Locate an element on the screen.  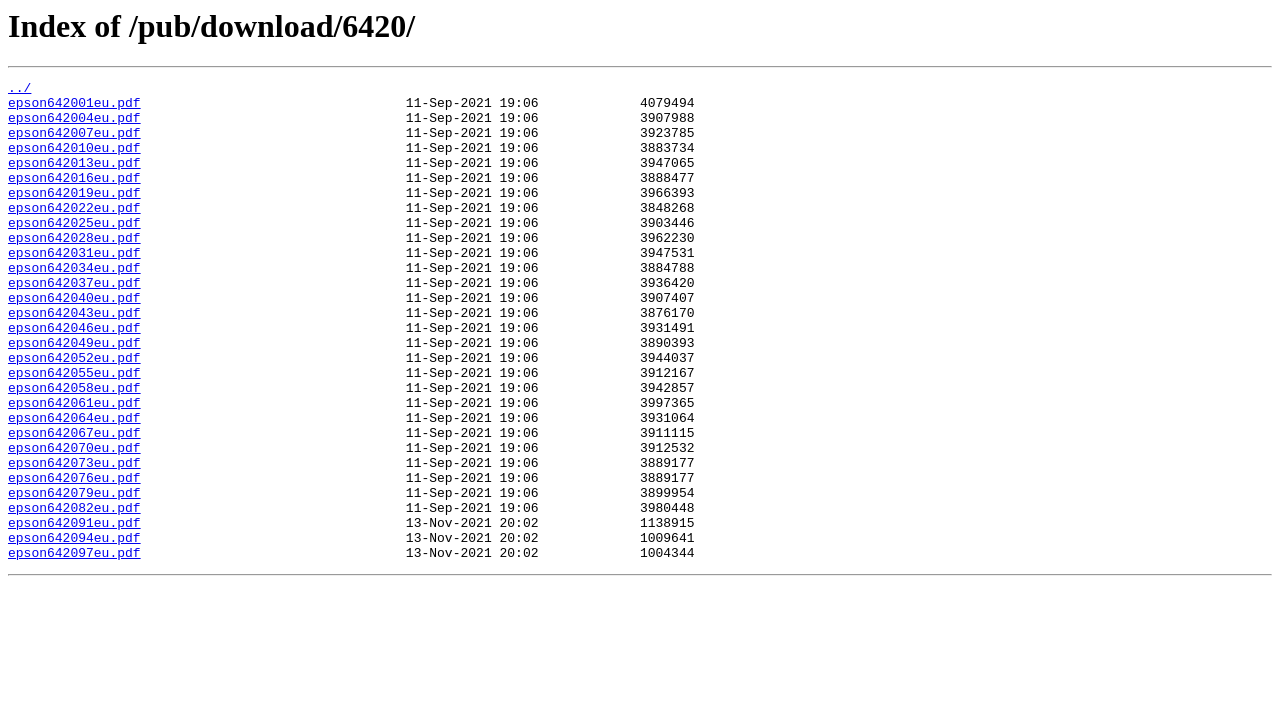
epson642025eu.pdf is located at coordinates (74, 252).